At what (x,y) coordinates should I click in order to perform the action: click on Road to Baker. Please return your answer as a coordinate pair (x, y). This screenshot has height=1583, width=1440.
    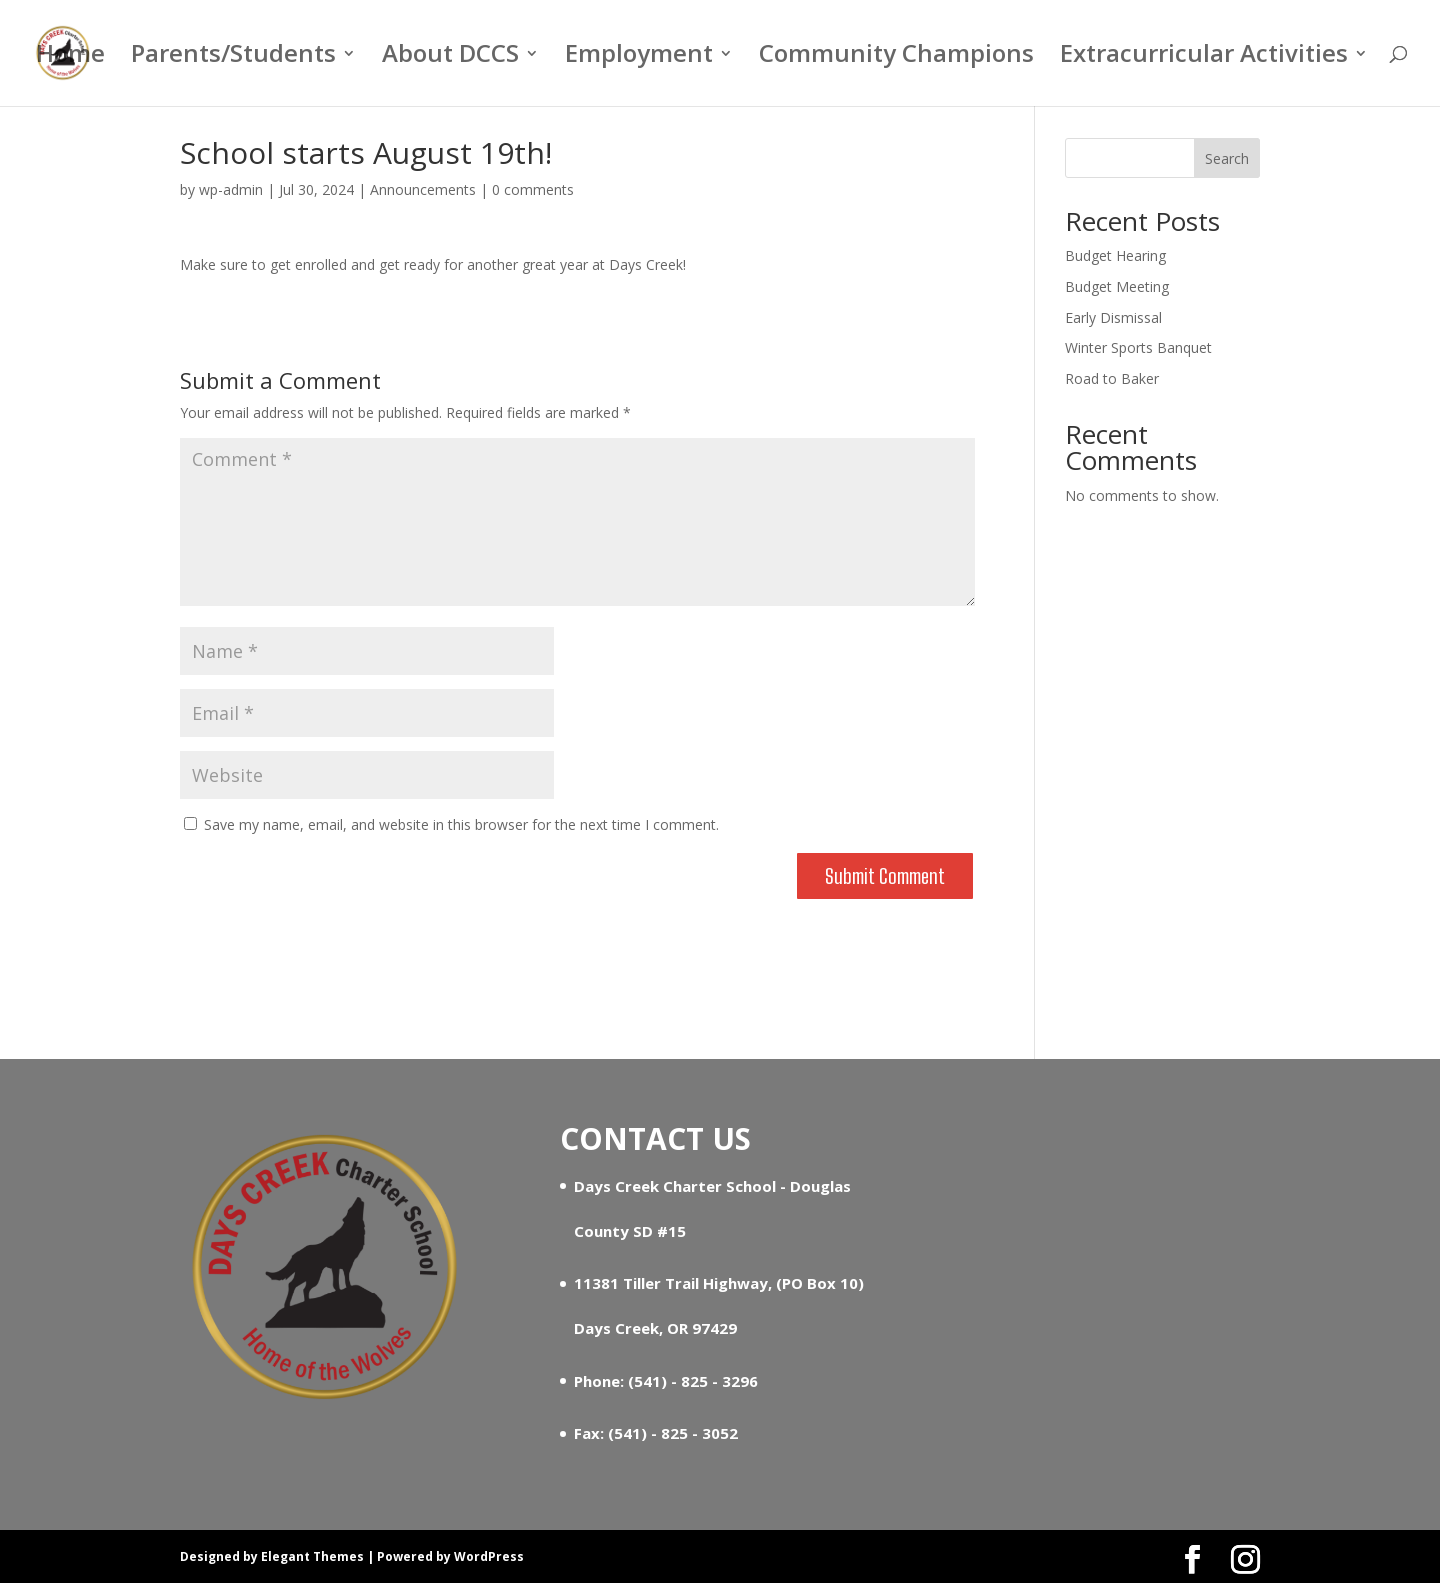
    Looking at the image, I should click on (1112, 378).